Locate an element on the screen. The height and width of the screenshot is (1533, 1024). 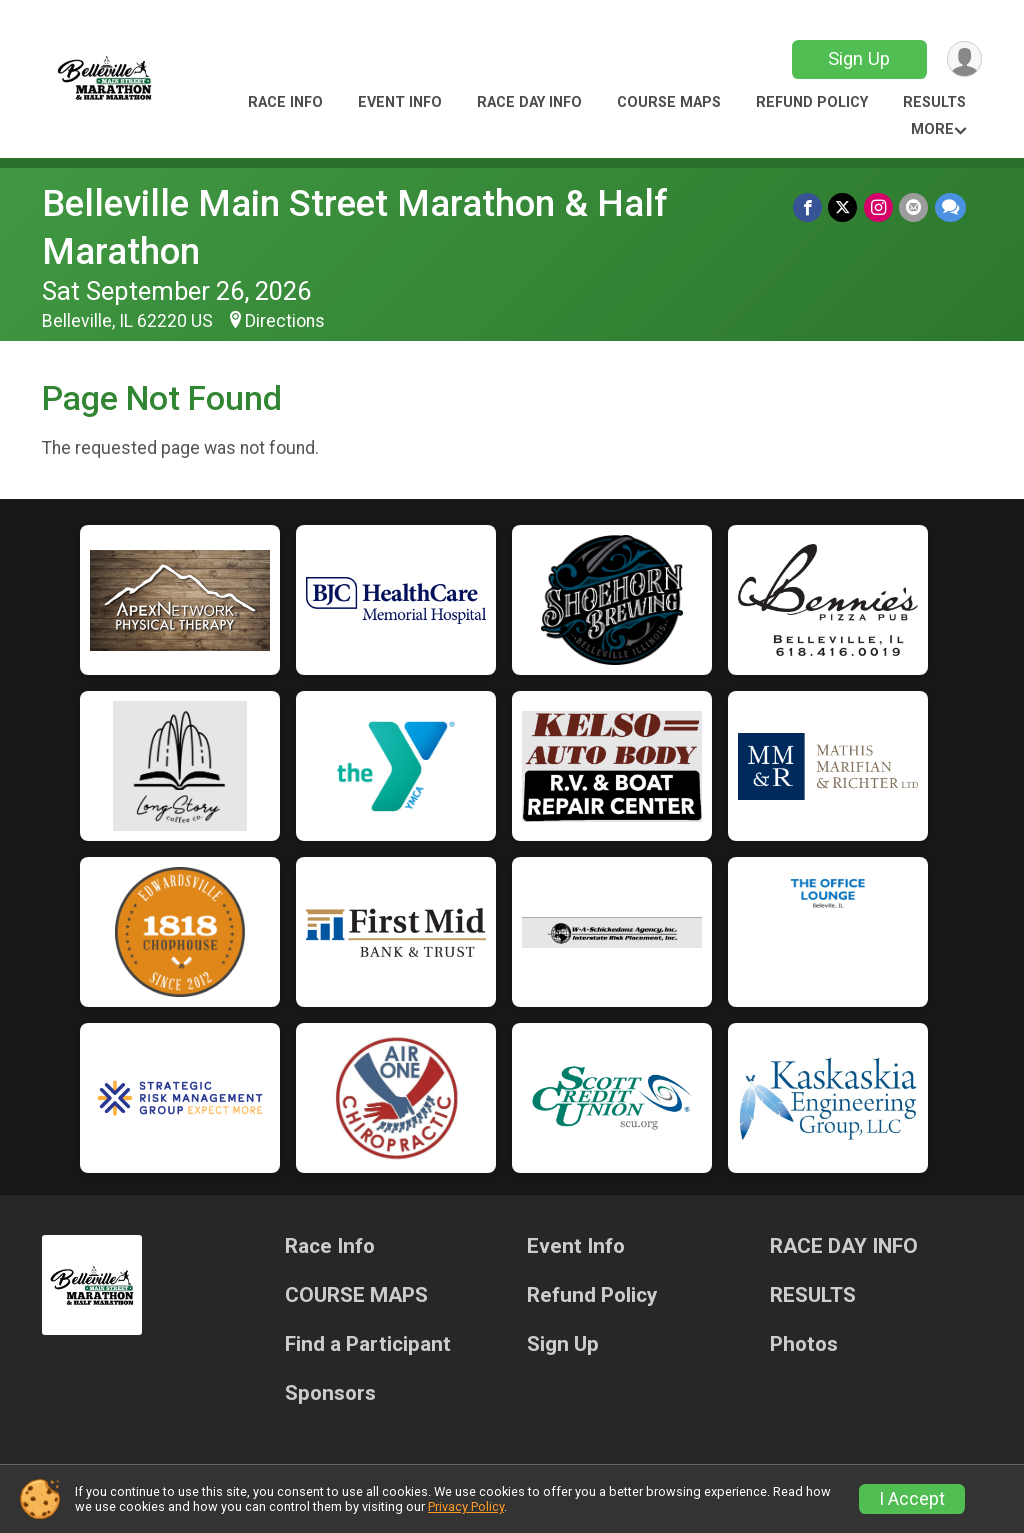
Sign Up is located at coordinates (858, 58).